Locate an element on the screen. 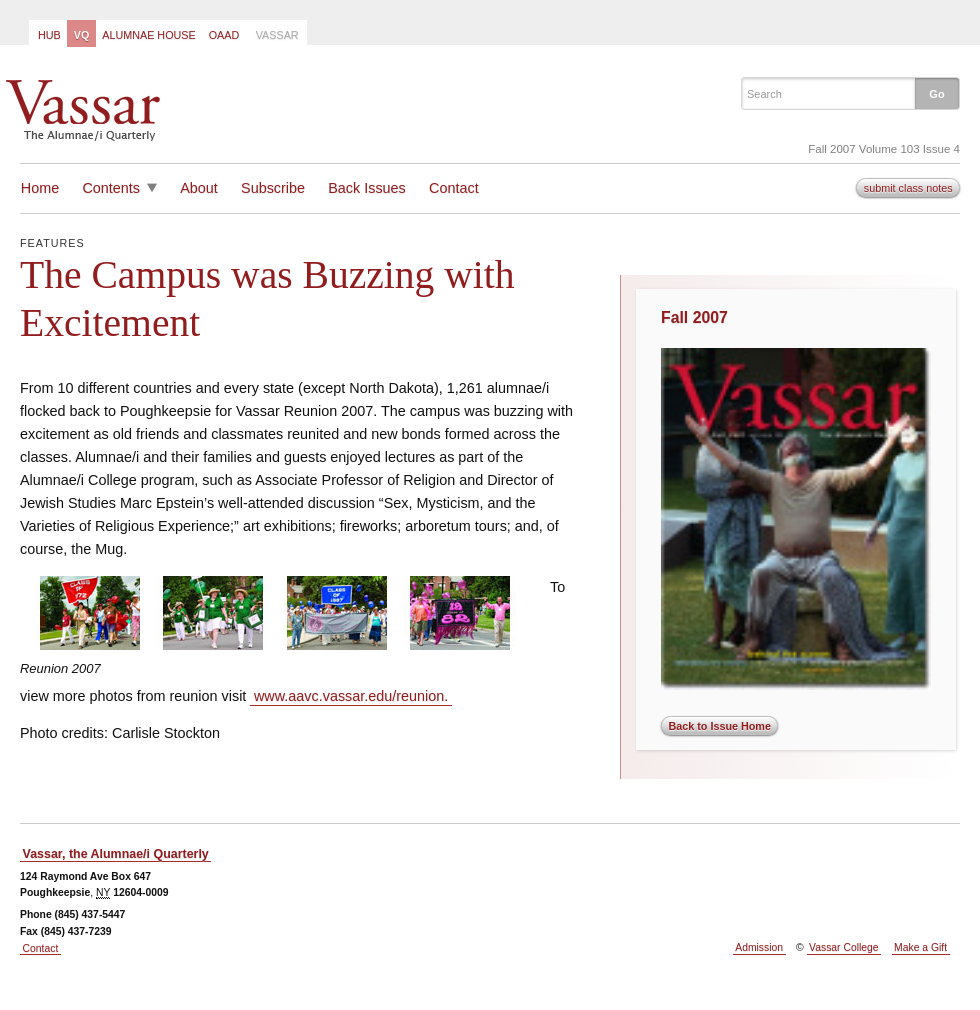 The width and height of the screenshot is (980, 1010). Vassar is located at coordinates (277, 35).